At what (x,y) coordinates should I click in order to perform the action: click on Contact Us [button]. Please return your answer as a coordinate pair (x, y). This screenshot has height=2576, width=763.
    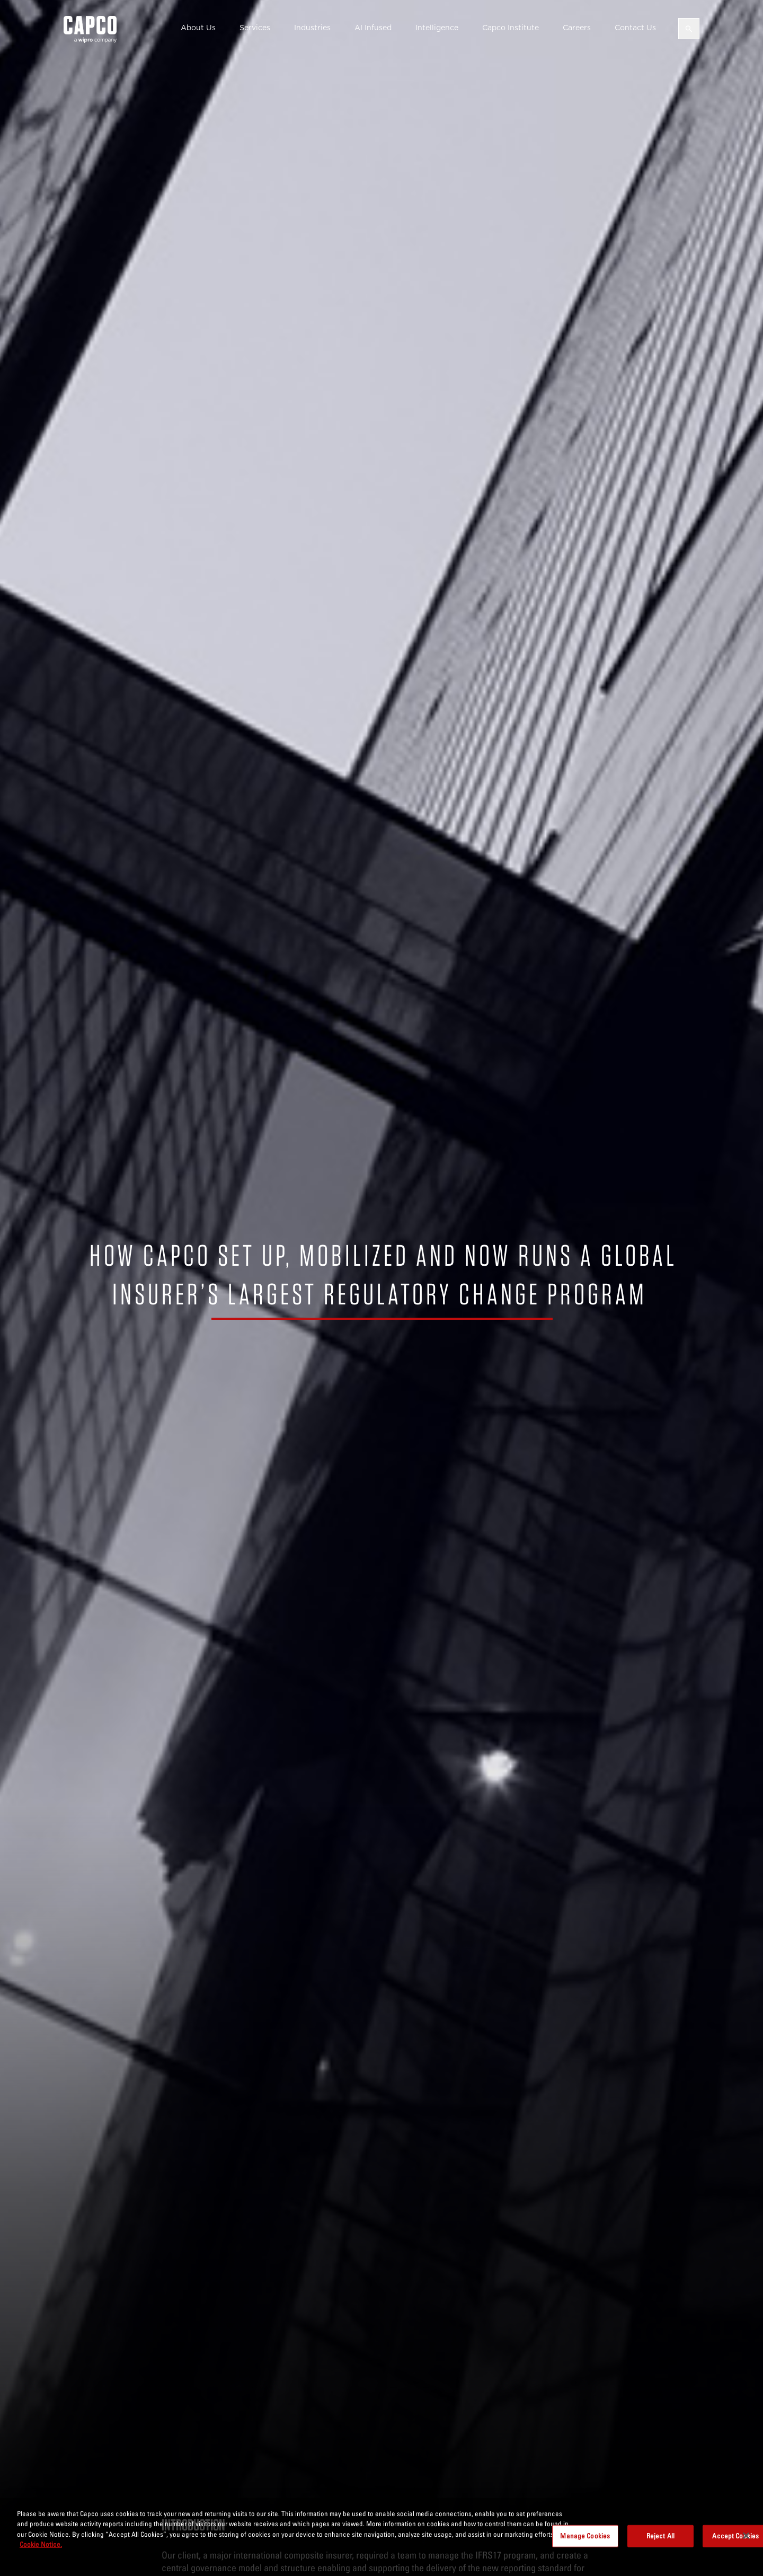
    Looking at the image, I should click on (635, 27).